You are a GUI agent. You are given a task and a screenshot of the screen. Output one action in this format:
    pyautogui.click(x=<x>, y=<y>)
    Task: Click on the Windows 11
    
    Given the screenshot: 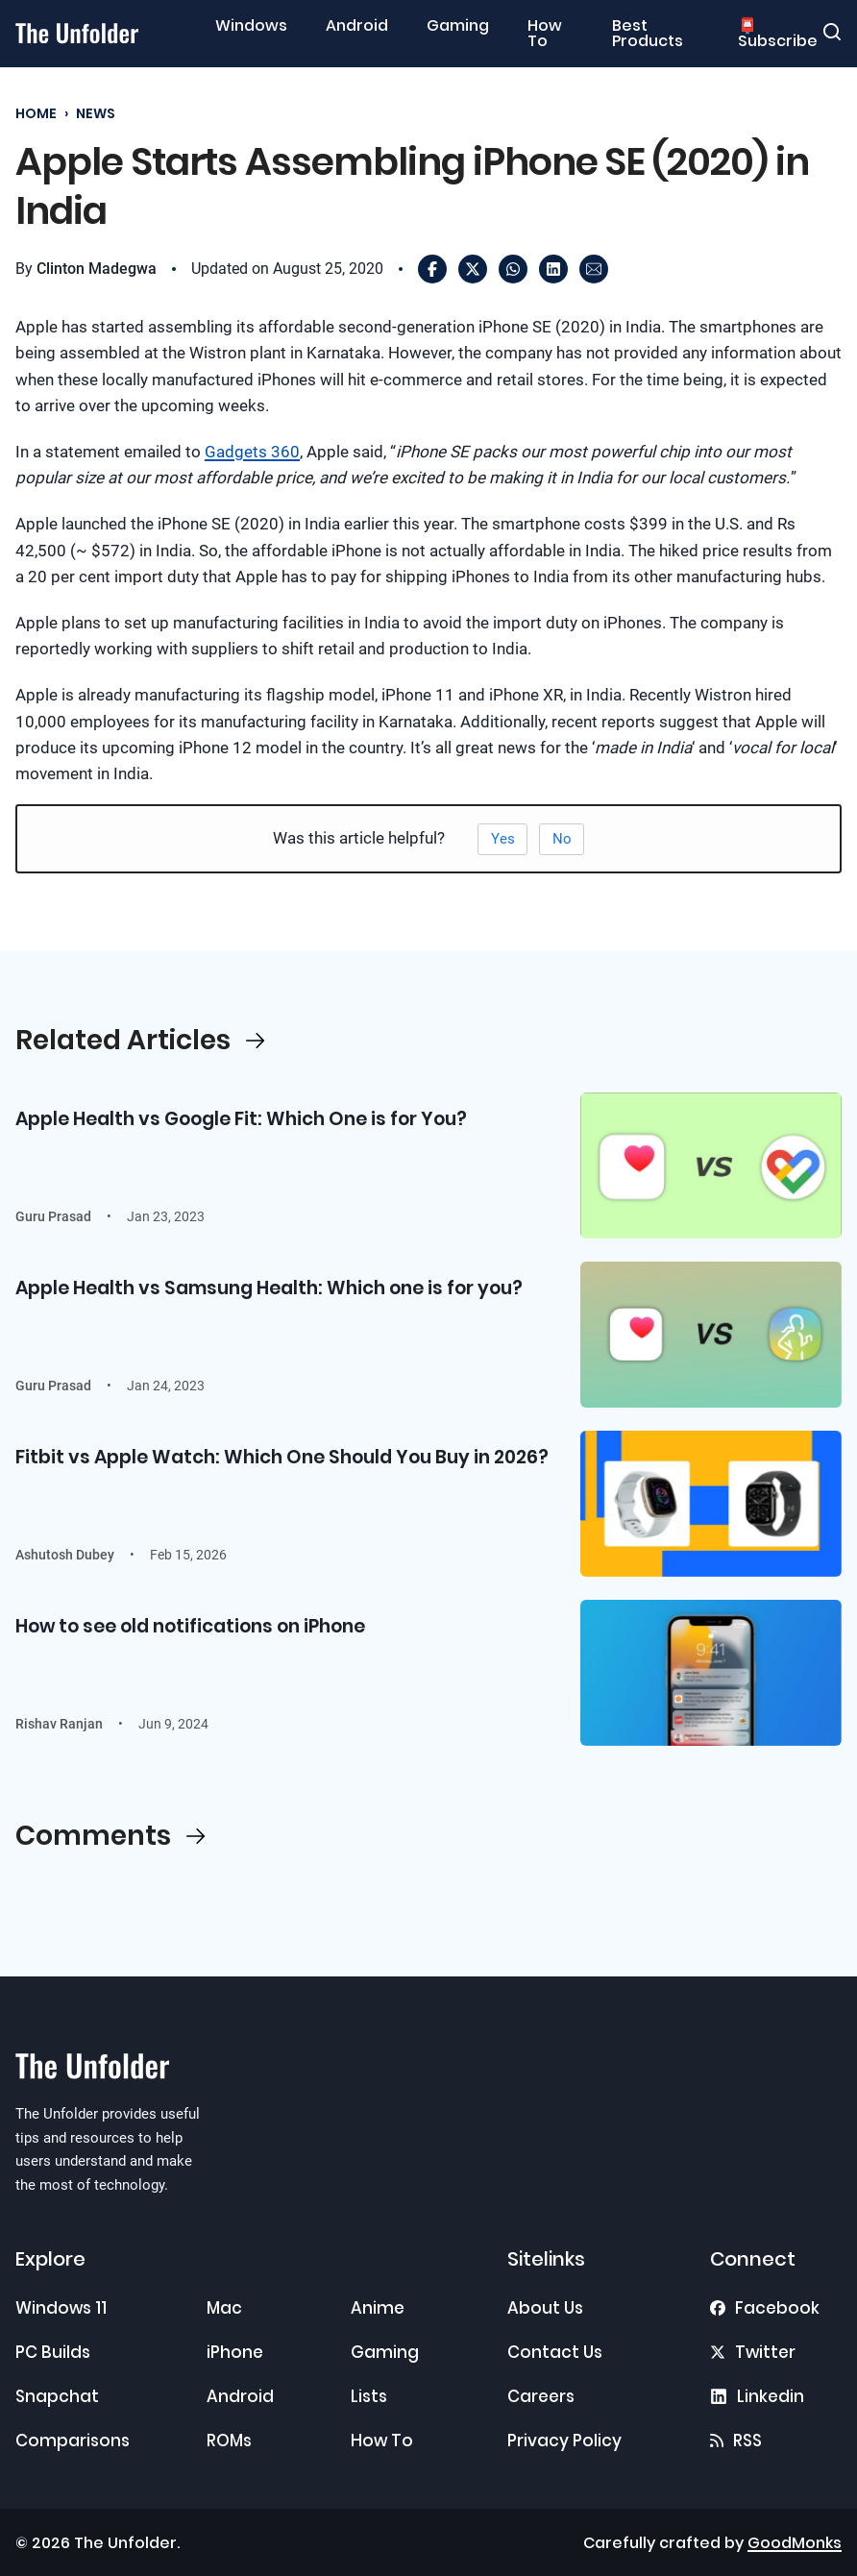 What is the action you would take?
    pyautogui.click(x=61, y=2307)
    